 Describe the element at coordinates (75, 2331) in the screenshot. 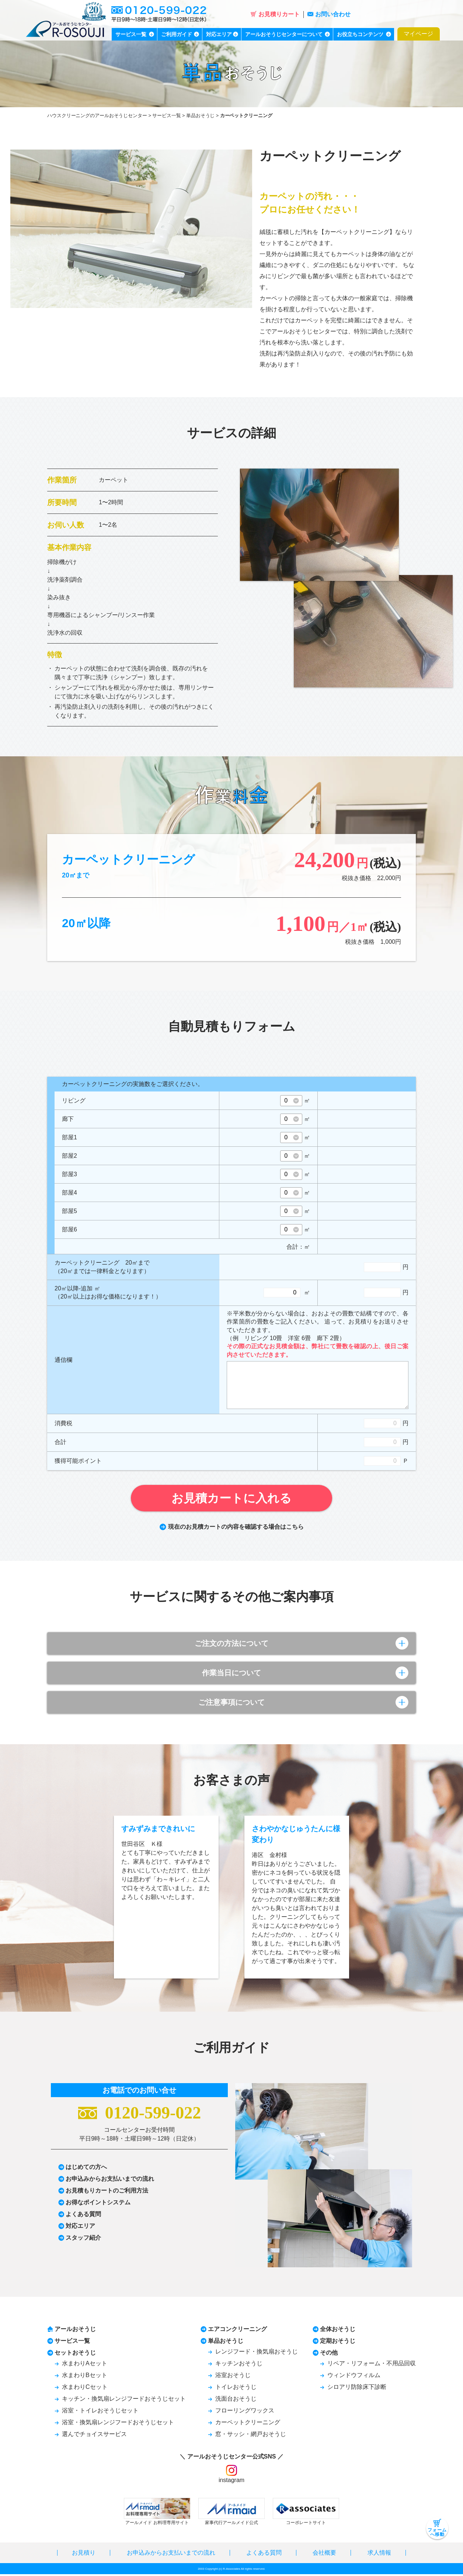

I see `アールおそうじ` at that location.